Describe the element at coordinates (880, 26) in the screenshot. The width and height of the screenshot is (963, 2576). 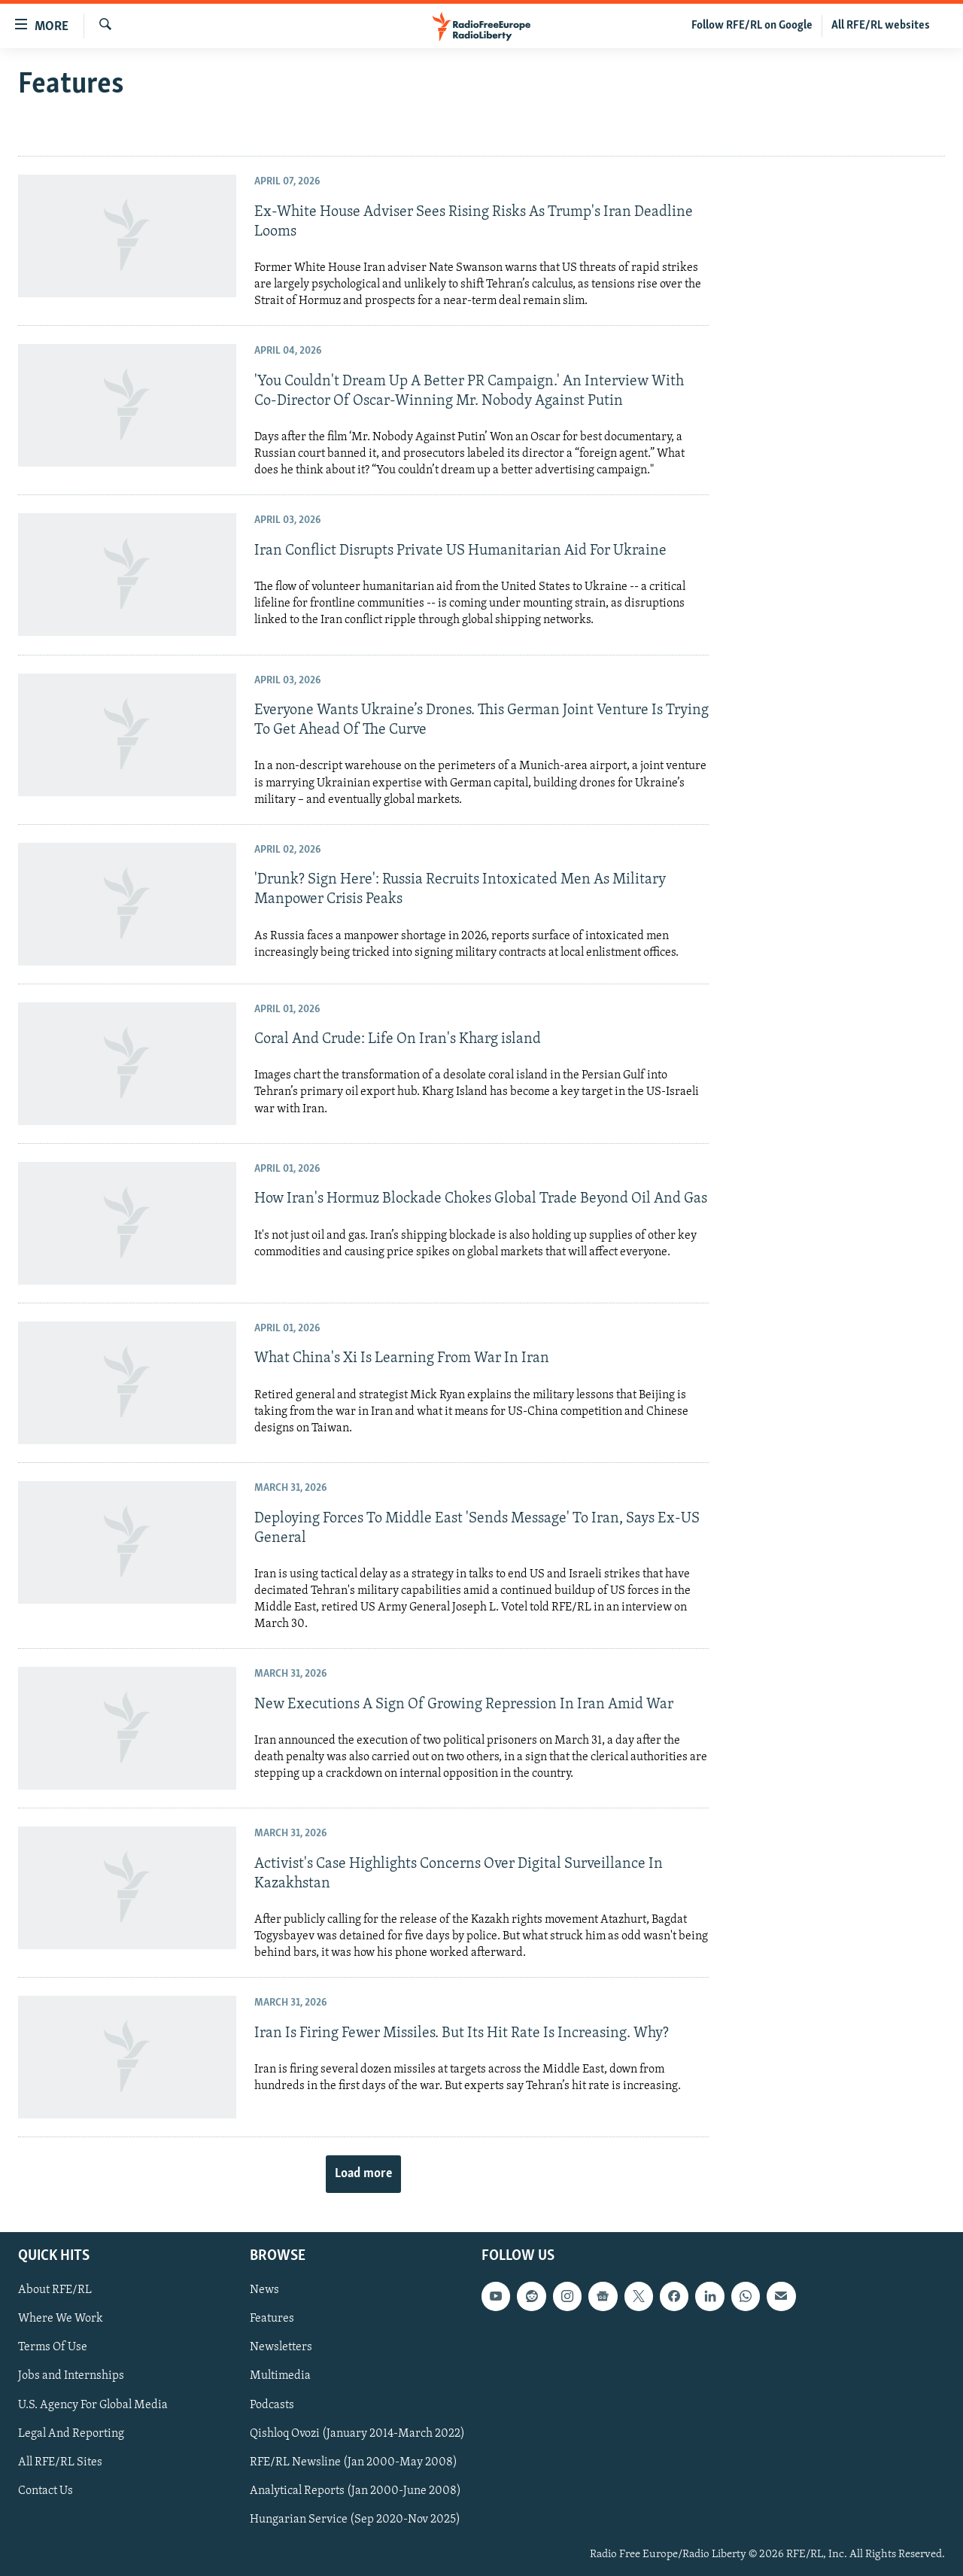
I see `All RFE/RL websites` at that location.